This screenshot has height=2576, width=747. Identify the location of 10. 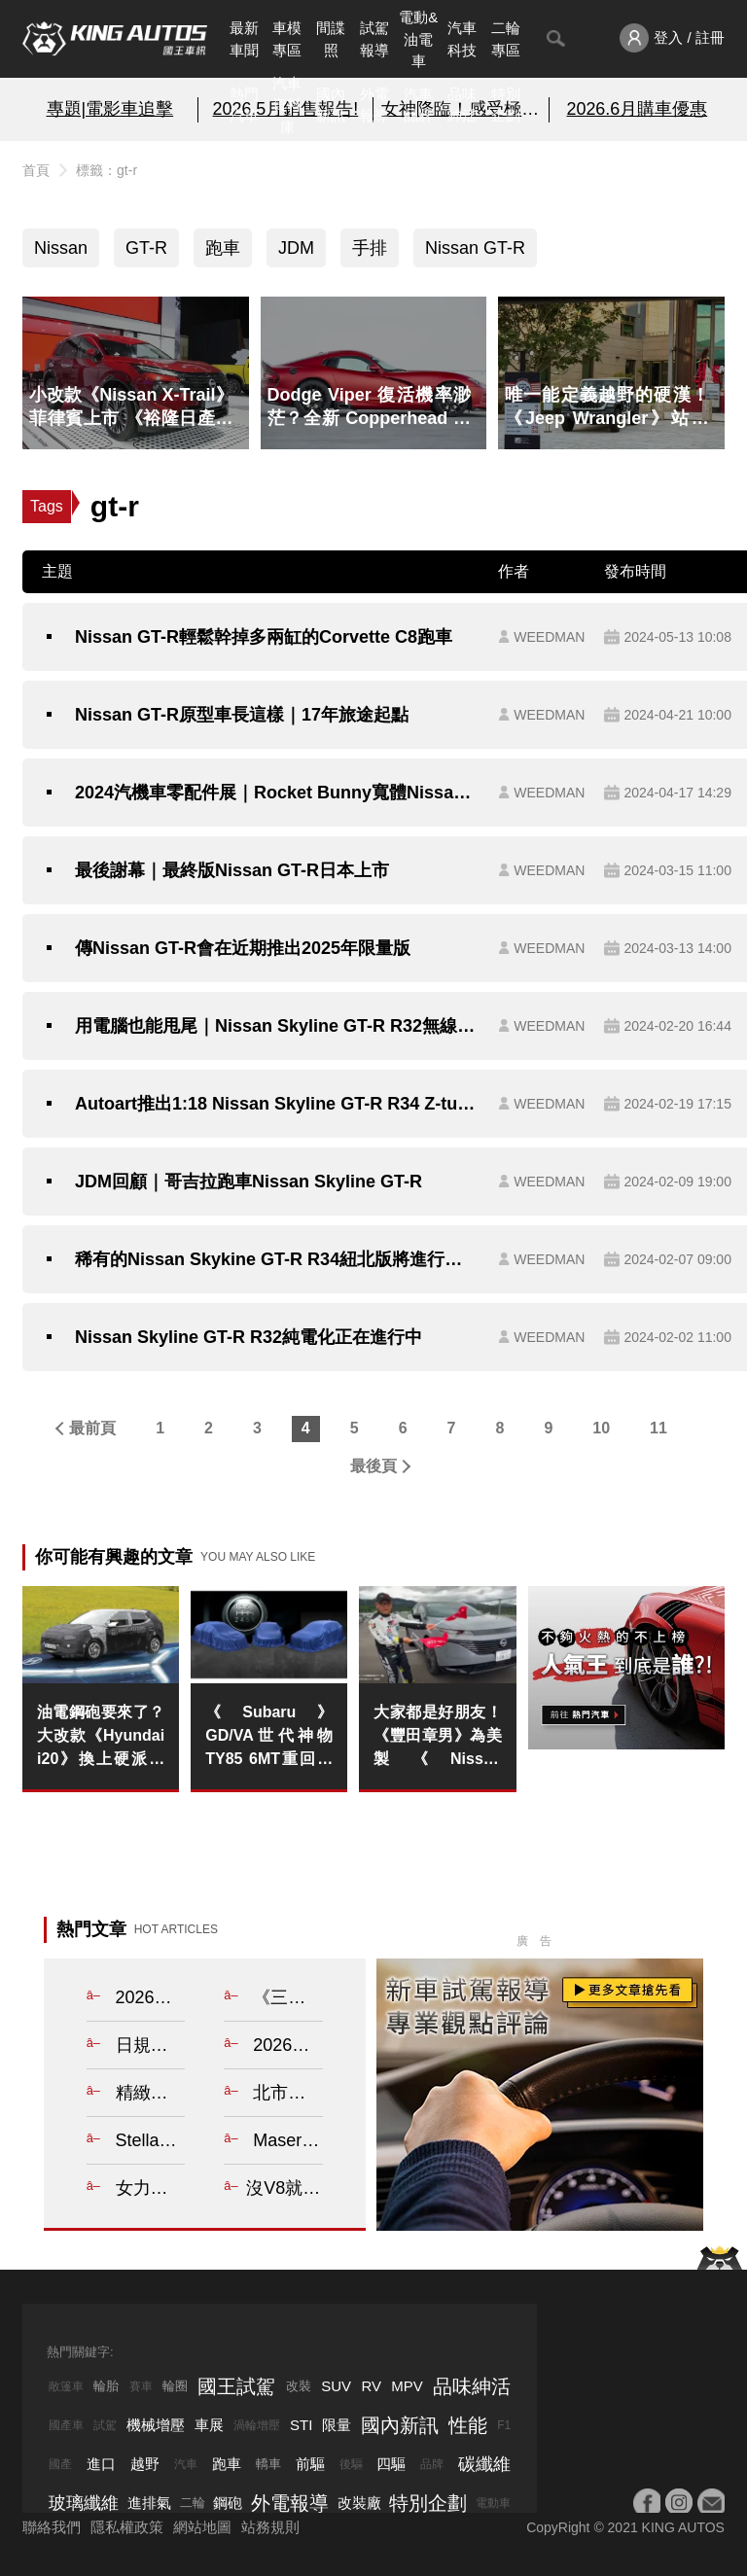
(601, 1428).